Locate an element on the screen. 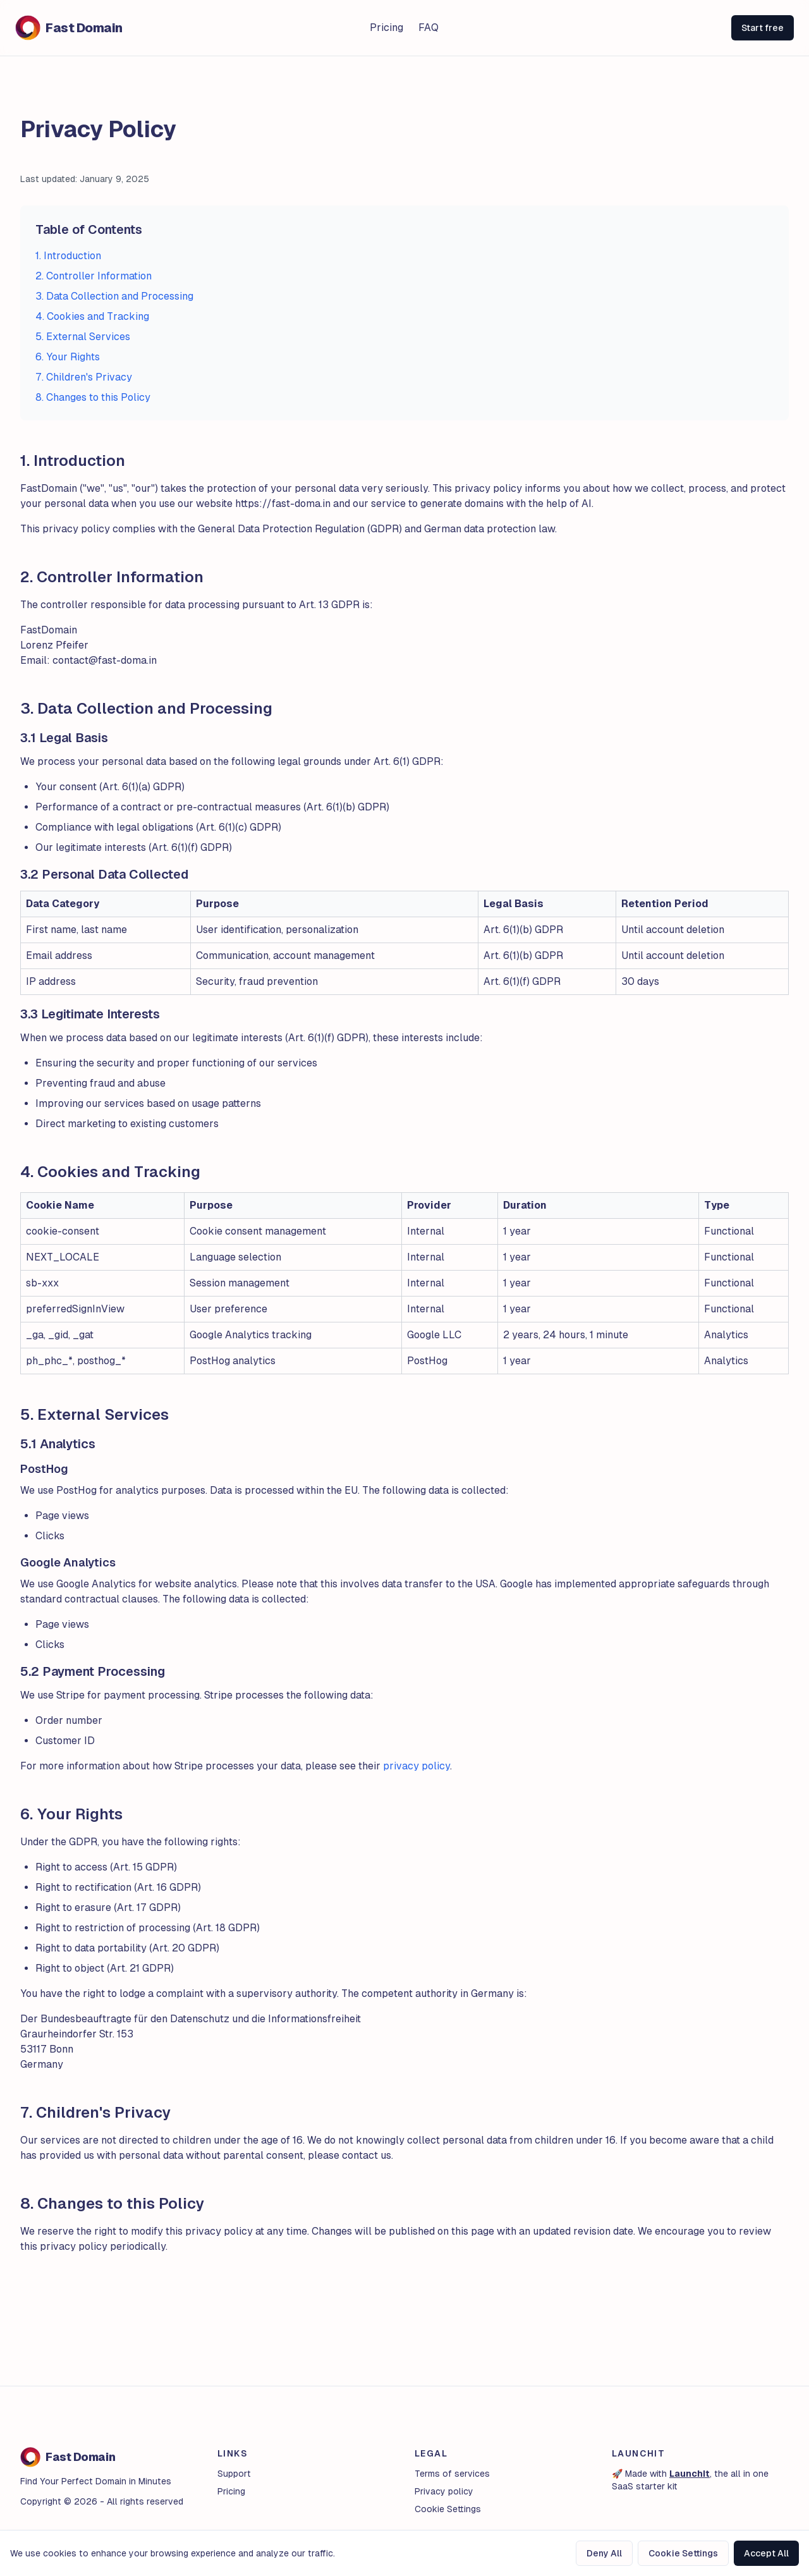 This screenshot has height=2576, width=809. 3. Data Collection and Processing is located at coordinates (114, 296).